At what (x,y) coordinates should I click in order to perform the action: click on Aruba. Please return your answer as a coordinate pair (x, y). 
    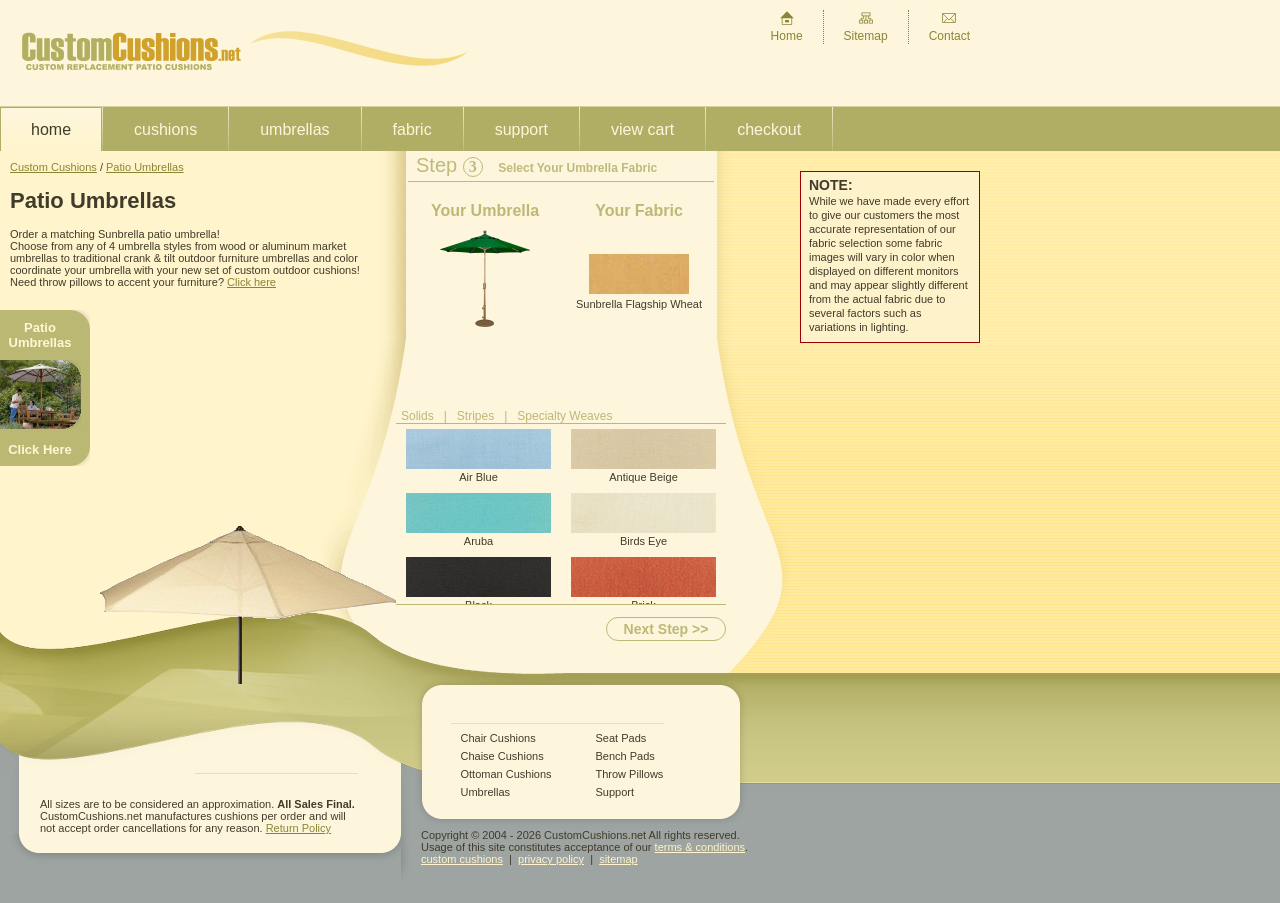
    Looking at the image, I should click on (478, 520).